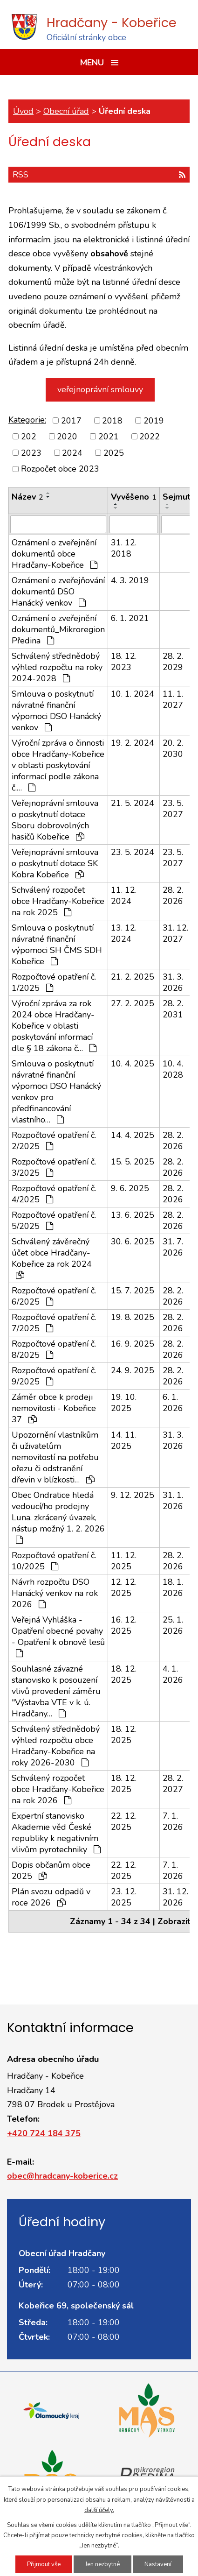 The height and width of the screenshot is (2576, 198). Describe the element at coordinates (132, 742) in the screenshot. I see `19. 2. 2024` at that location.